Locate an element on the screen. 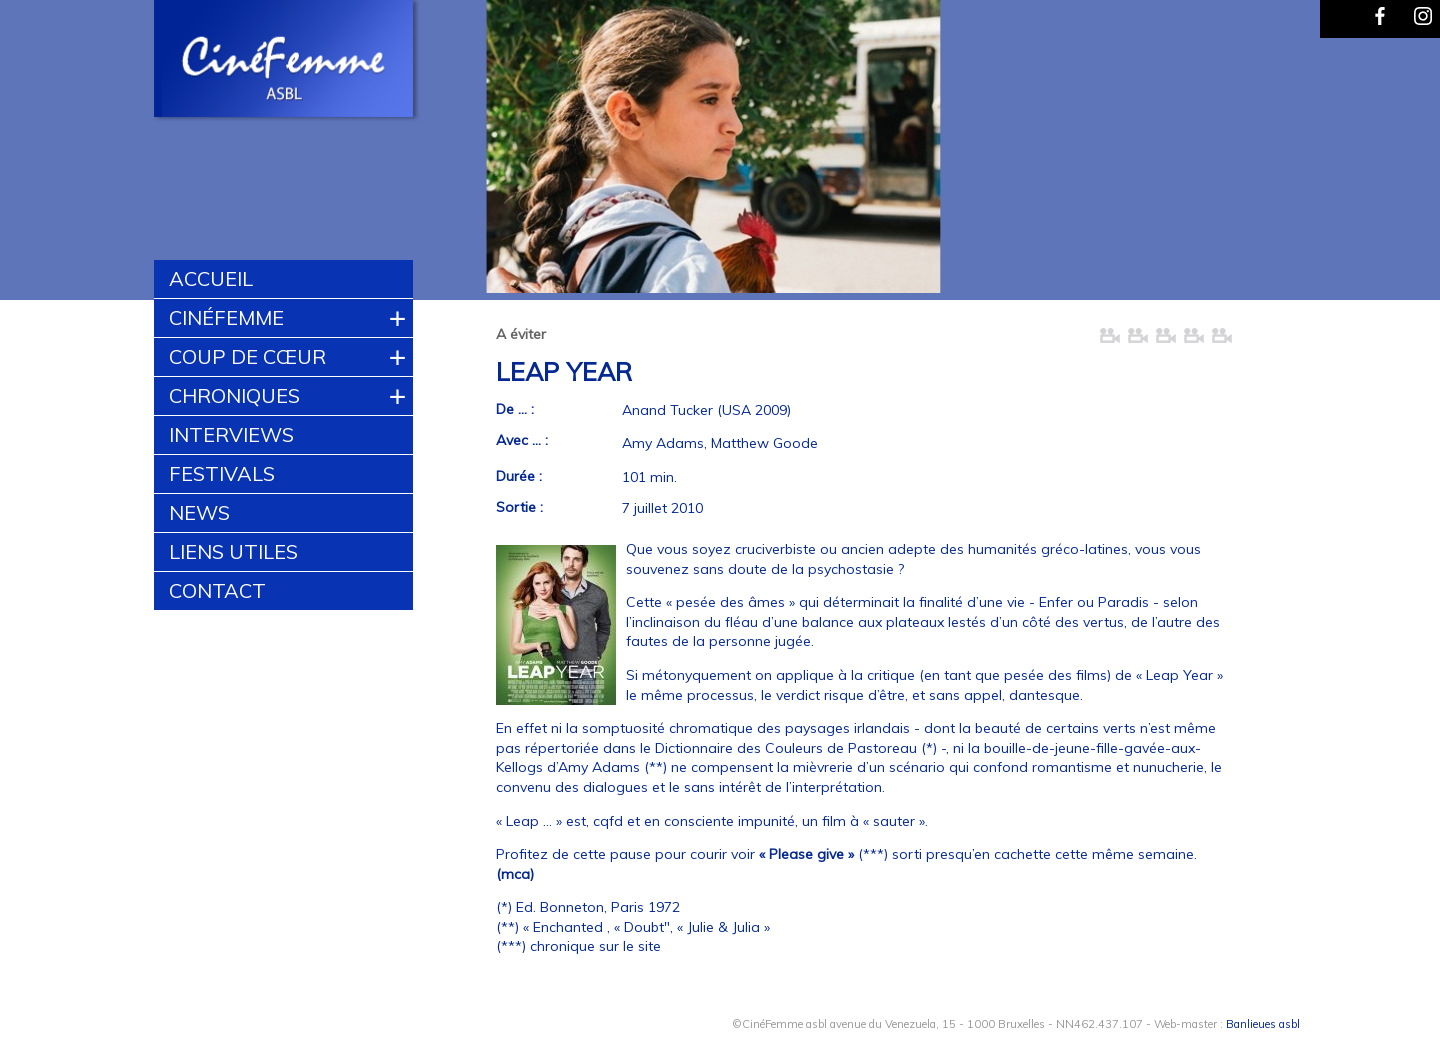 The image size is (1440, 1054). Interviews is located at coordinates (231, 434).